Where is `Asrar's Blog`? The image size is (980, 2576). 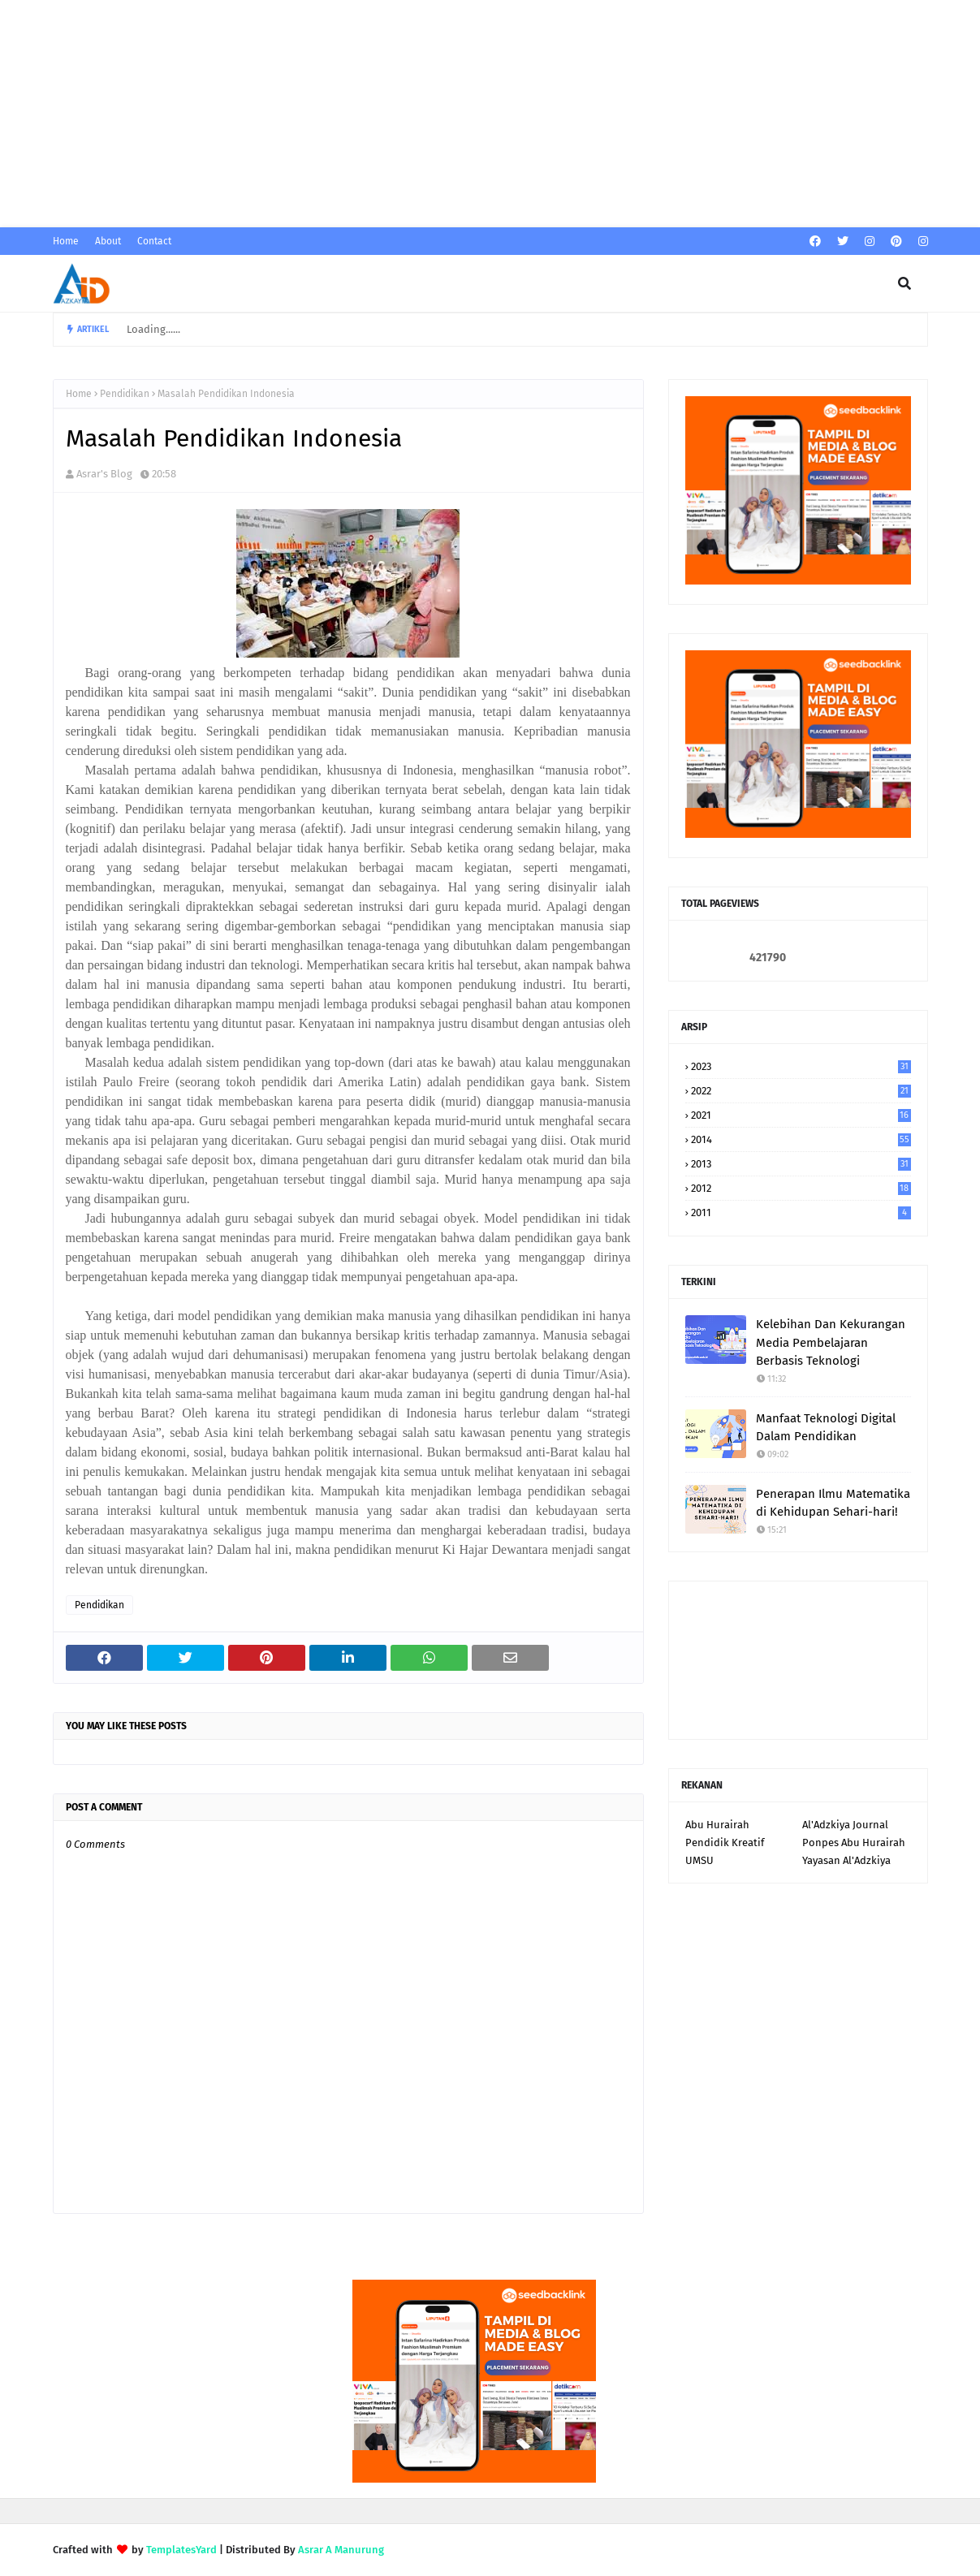 Asrar's Blog is located at coordinates (104, 474).